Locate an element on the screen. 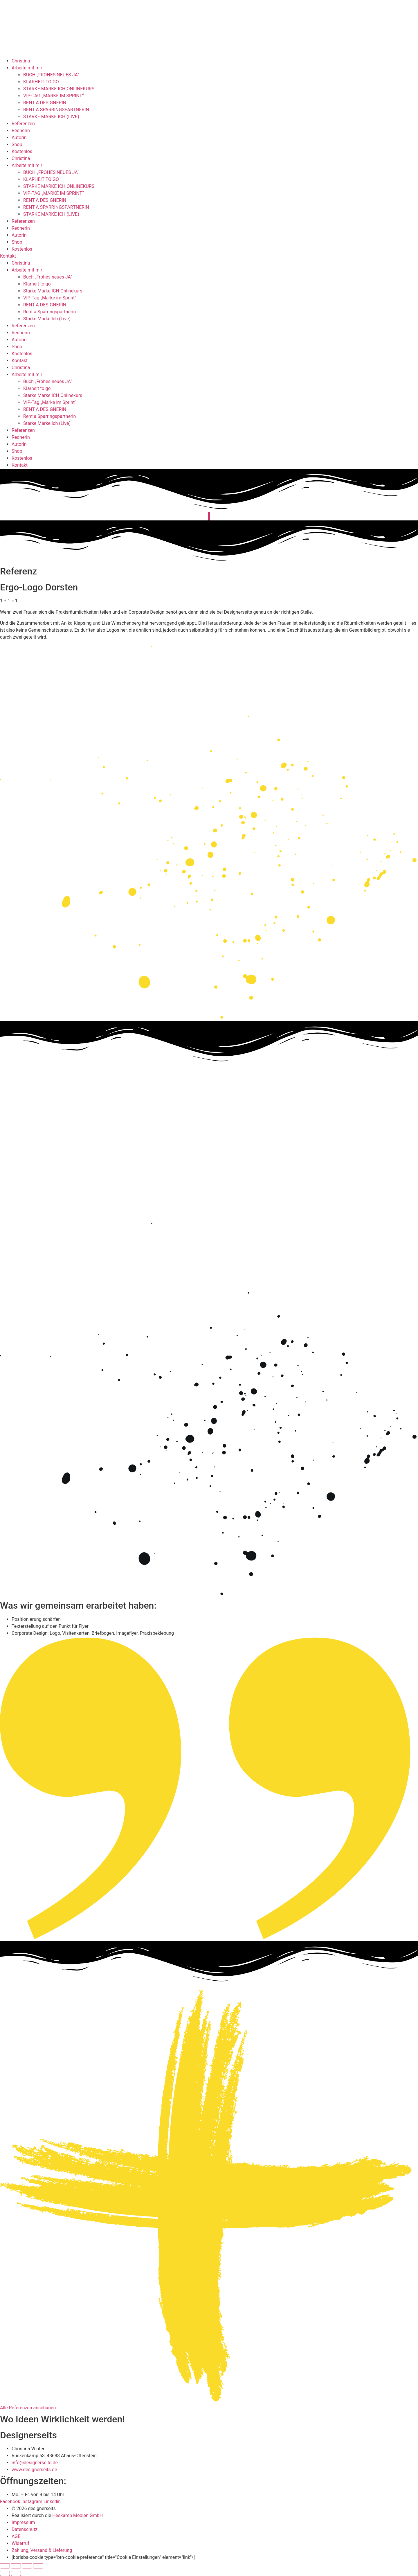  STARKE MARKE ICH (LIVE) is located at coordinates (51, 116).